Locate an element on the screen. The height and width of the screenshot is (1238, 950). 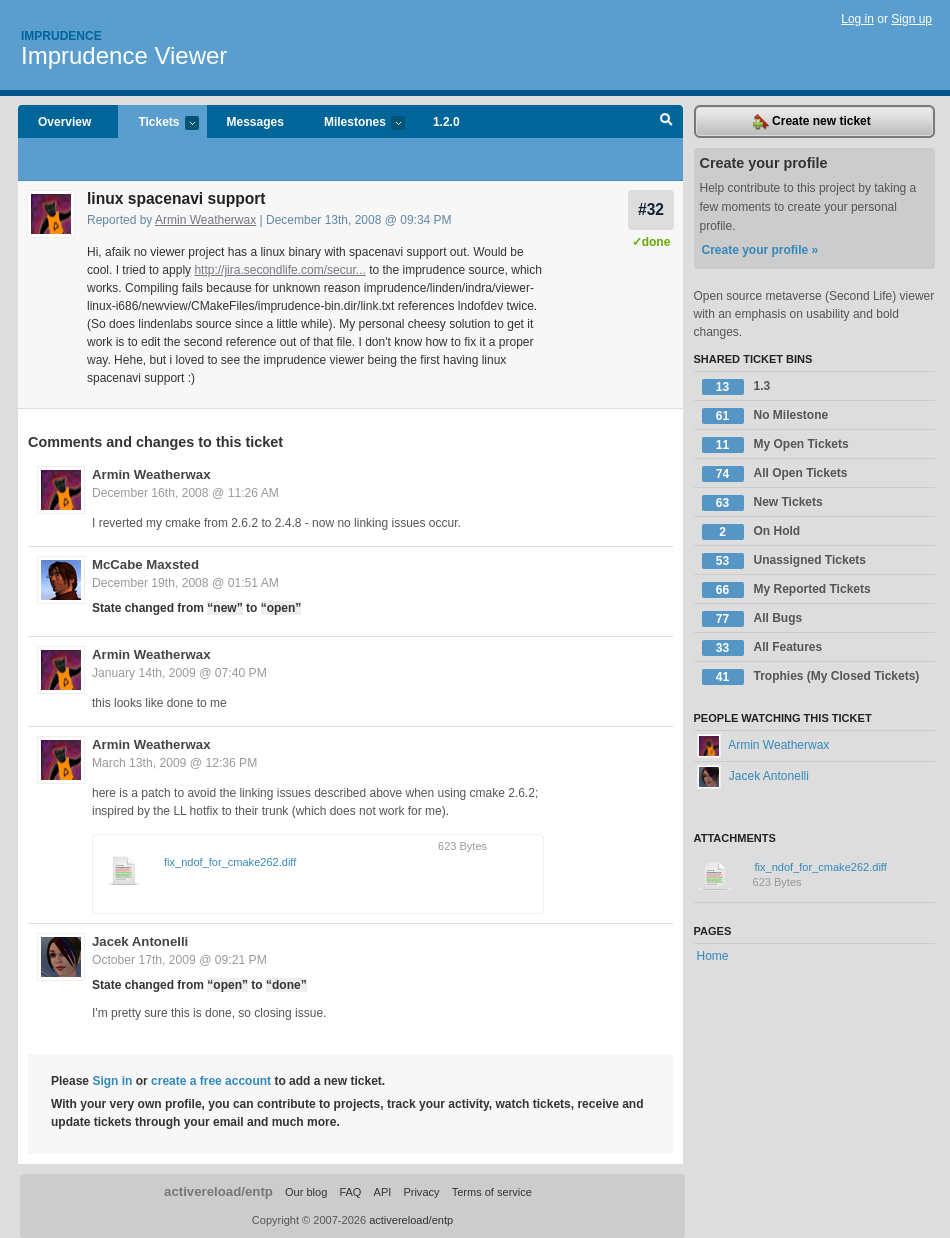
Privacy is located at coordinates (421, 1192).